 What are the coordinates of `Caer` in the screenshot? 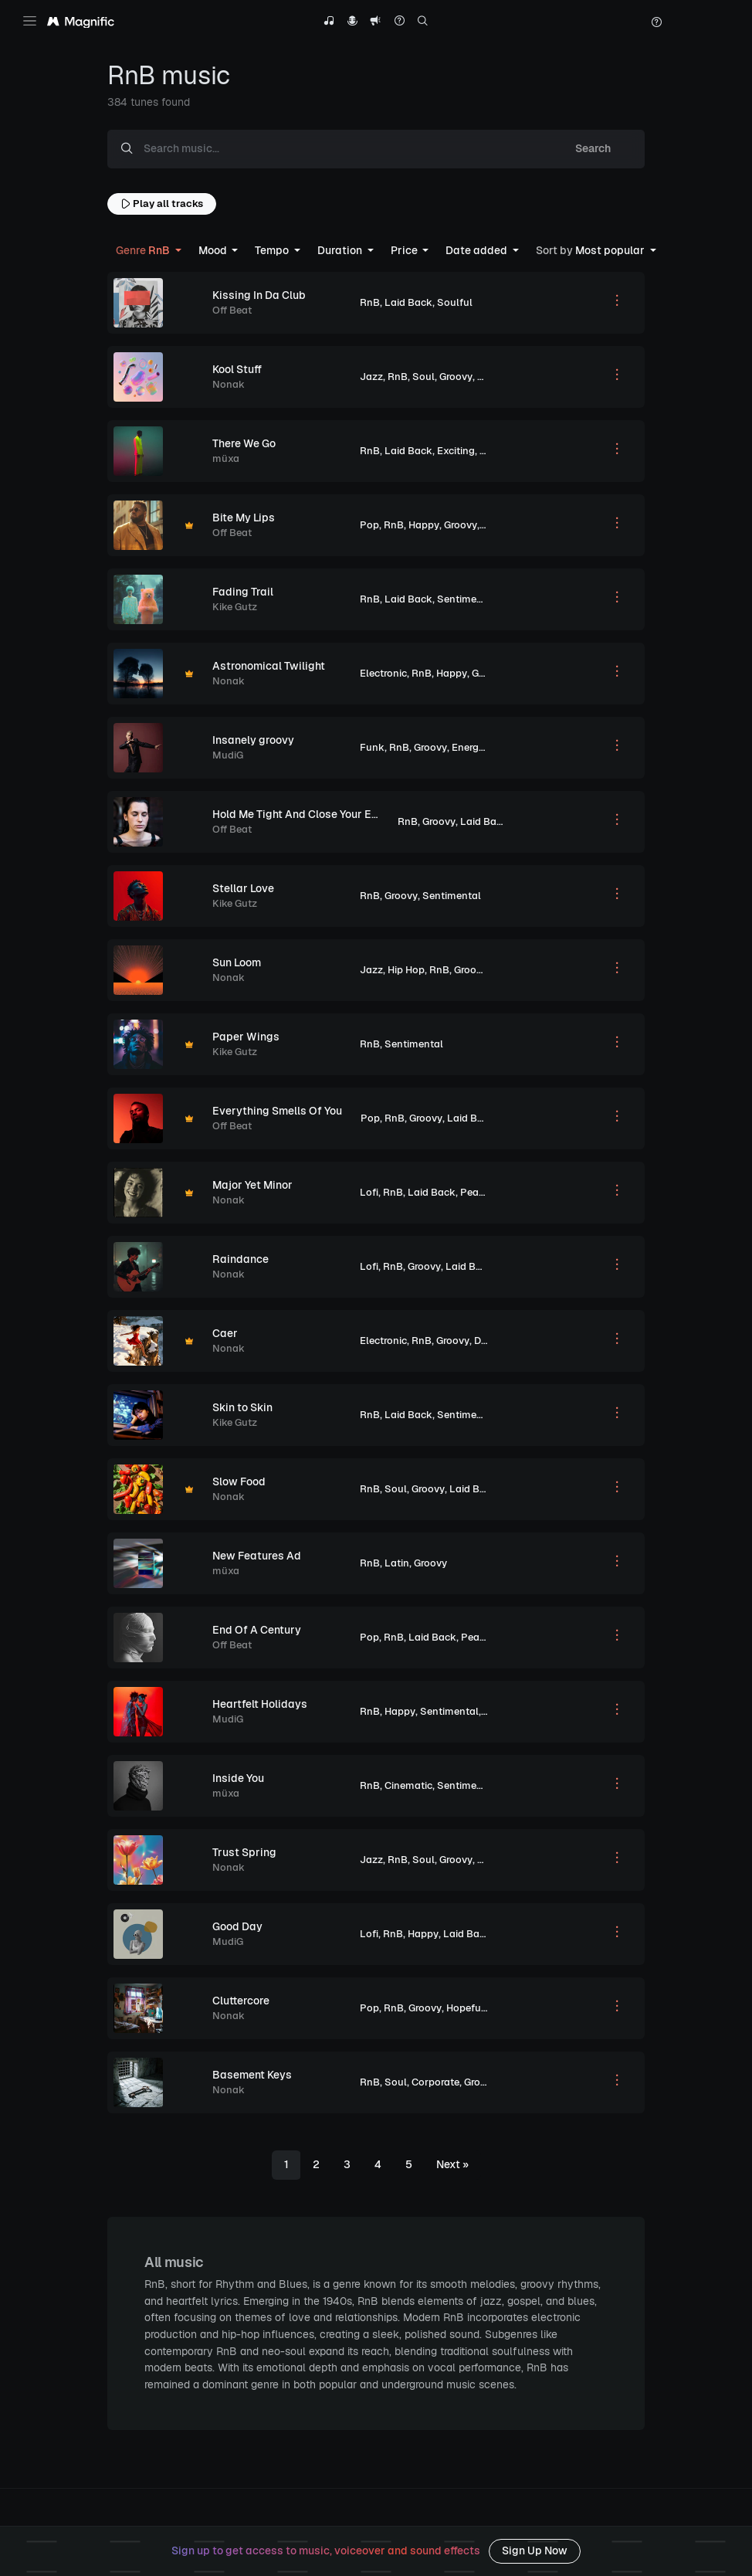 It's located at (225, 1333).